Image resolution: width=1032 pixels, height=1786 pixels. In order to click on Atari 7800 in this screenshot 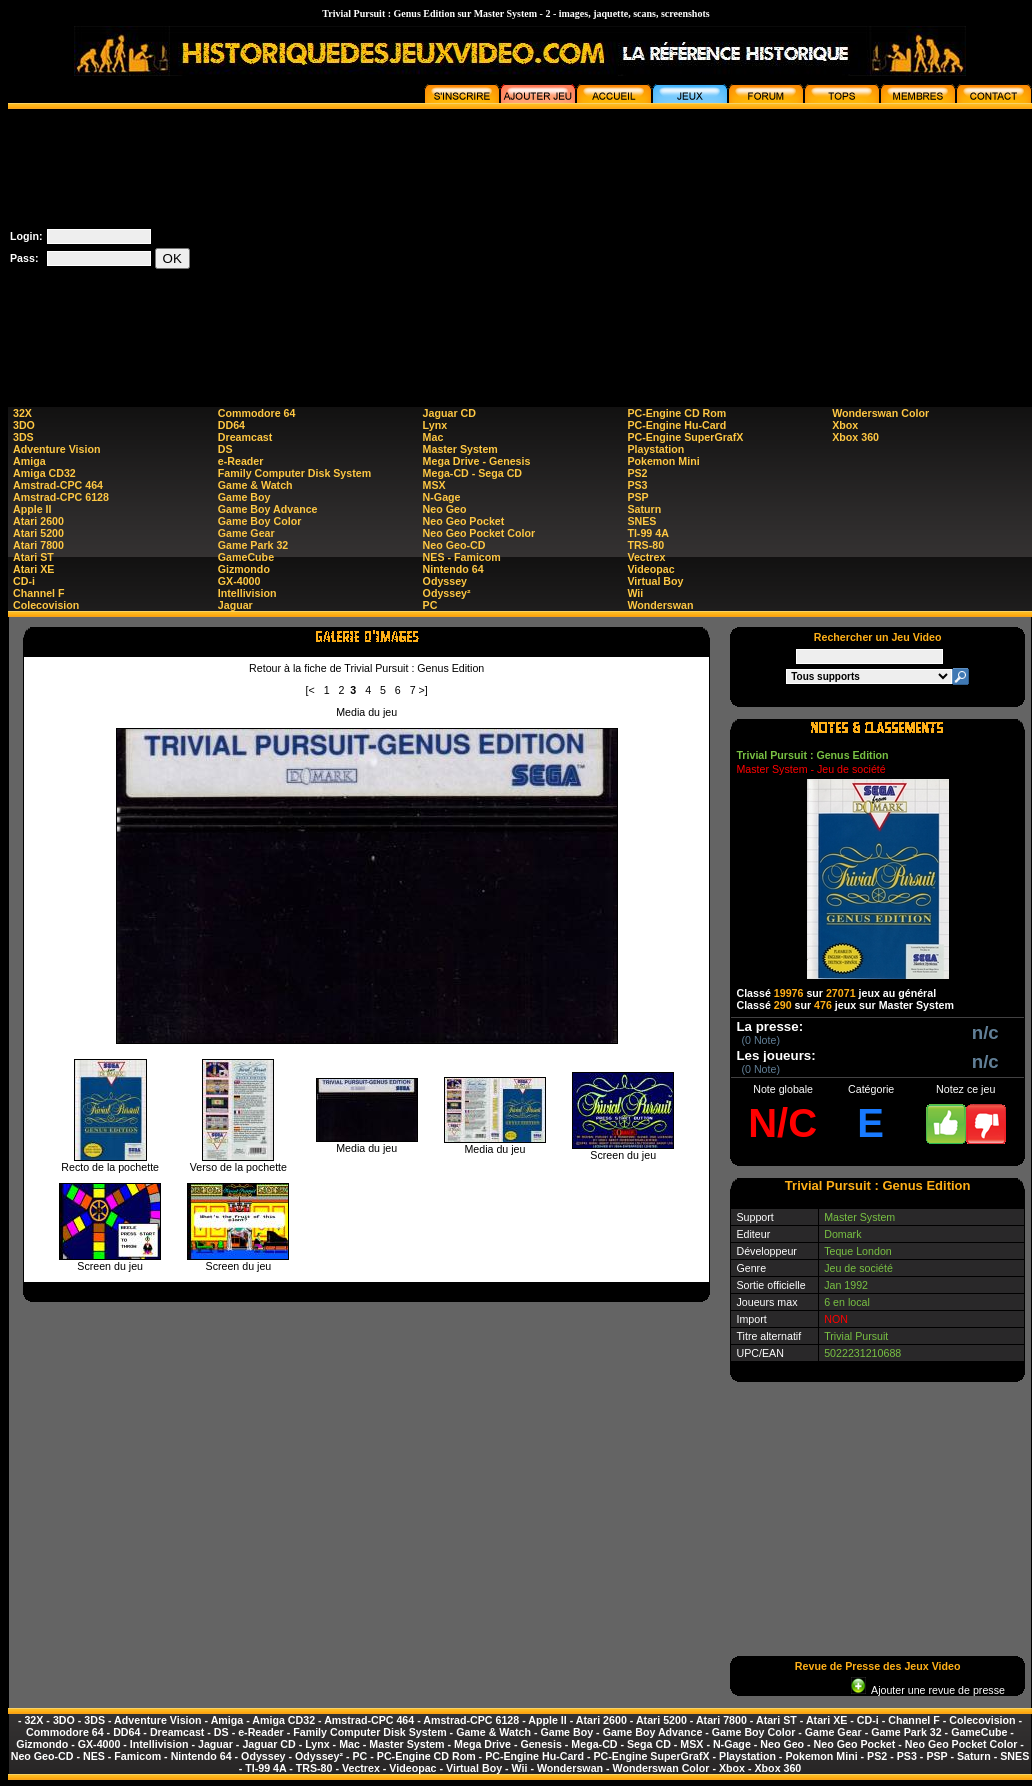, I will do `click(38, 545)`.